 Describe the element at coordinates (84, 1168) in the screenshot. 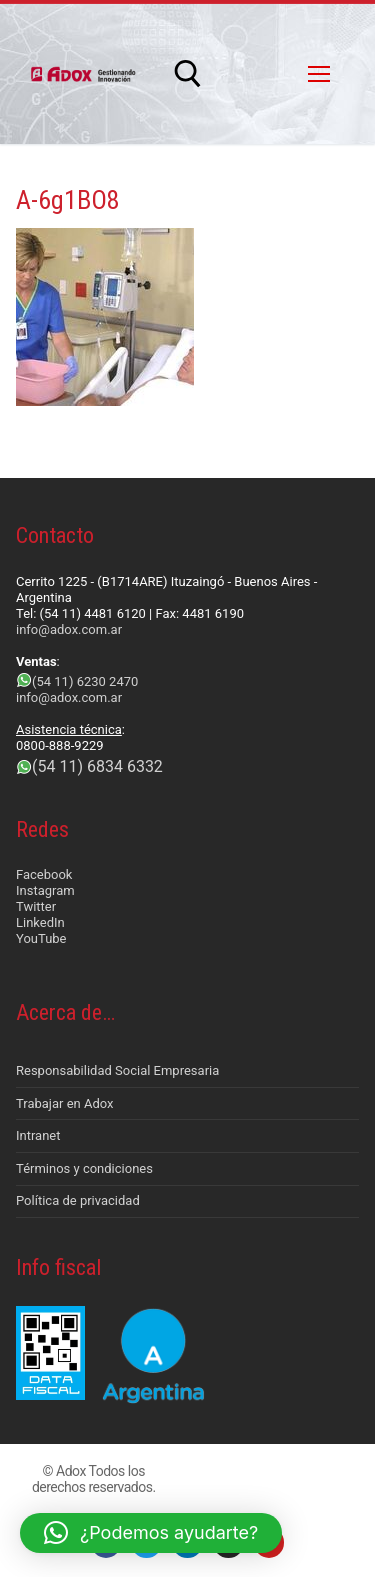

I see `Términos y condiciones` at that location.